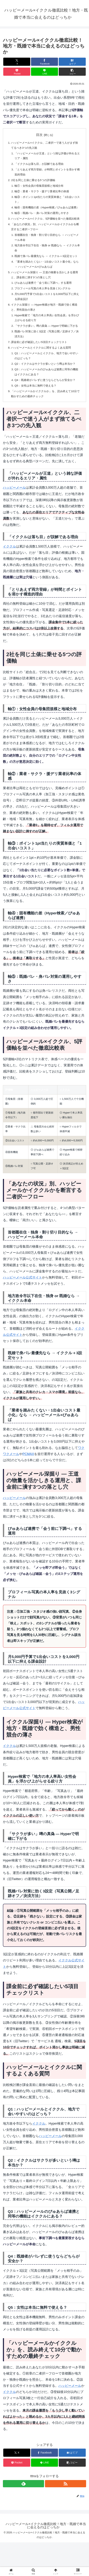  I want to click on 2社を同じ土俵に乗せる5つの評価軸, so click(34, 182).